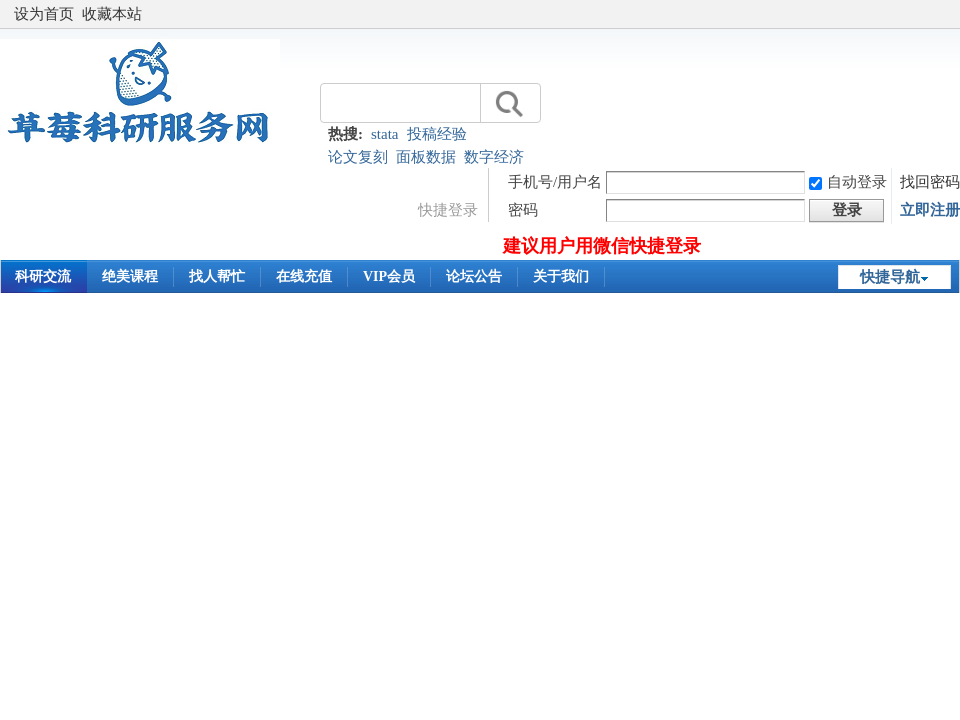 Image resolution: width=960 pixels, height=720 pixels. I want to click on 收藏本站, so click(112, 14).